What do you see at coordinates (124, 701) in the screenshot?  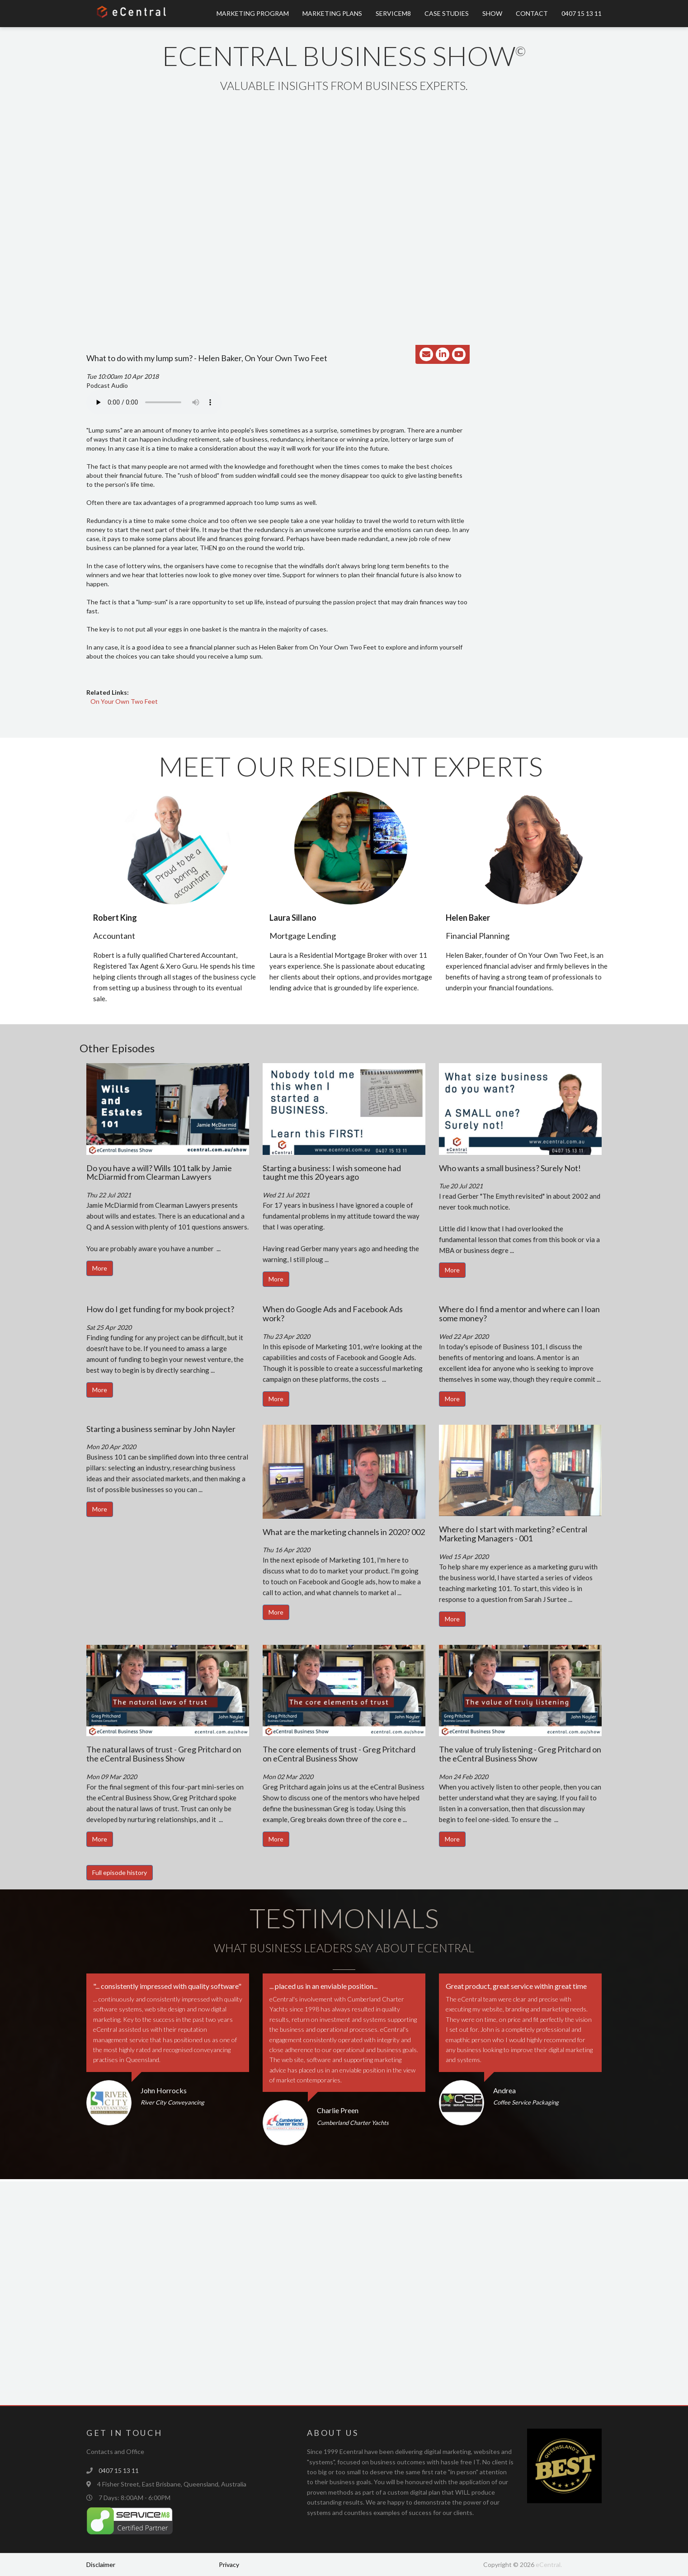 I see `On Your Own Two Feet` at bounding box center [124, 701].